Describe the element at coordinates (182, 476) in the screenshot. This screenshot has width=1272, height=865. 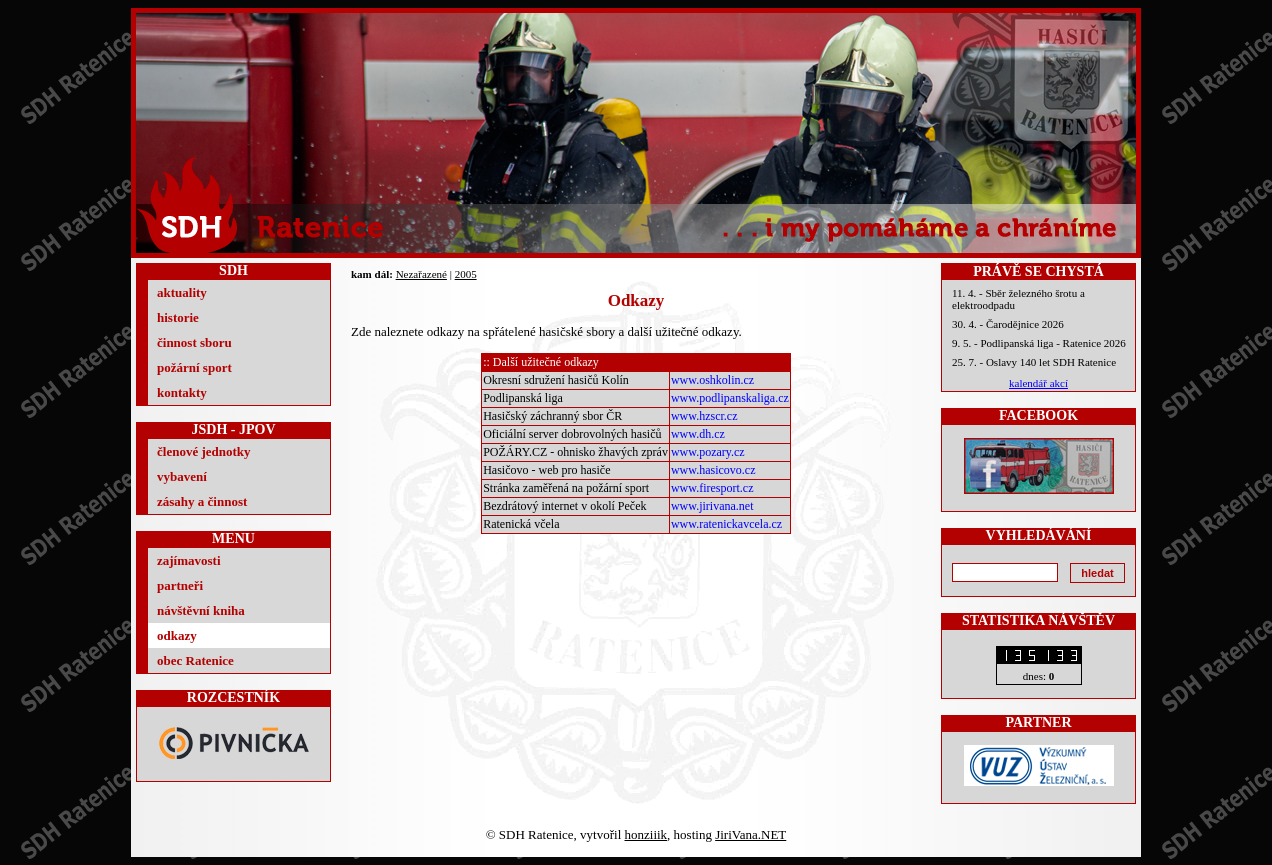
I see `vybavení` at that location.